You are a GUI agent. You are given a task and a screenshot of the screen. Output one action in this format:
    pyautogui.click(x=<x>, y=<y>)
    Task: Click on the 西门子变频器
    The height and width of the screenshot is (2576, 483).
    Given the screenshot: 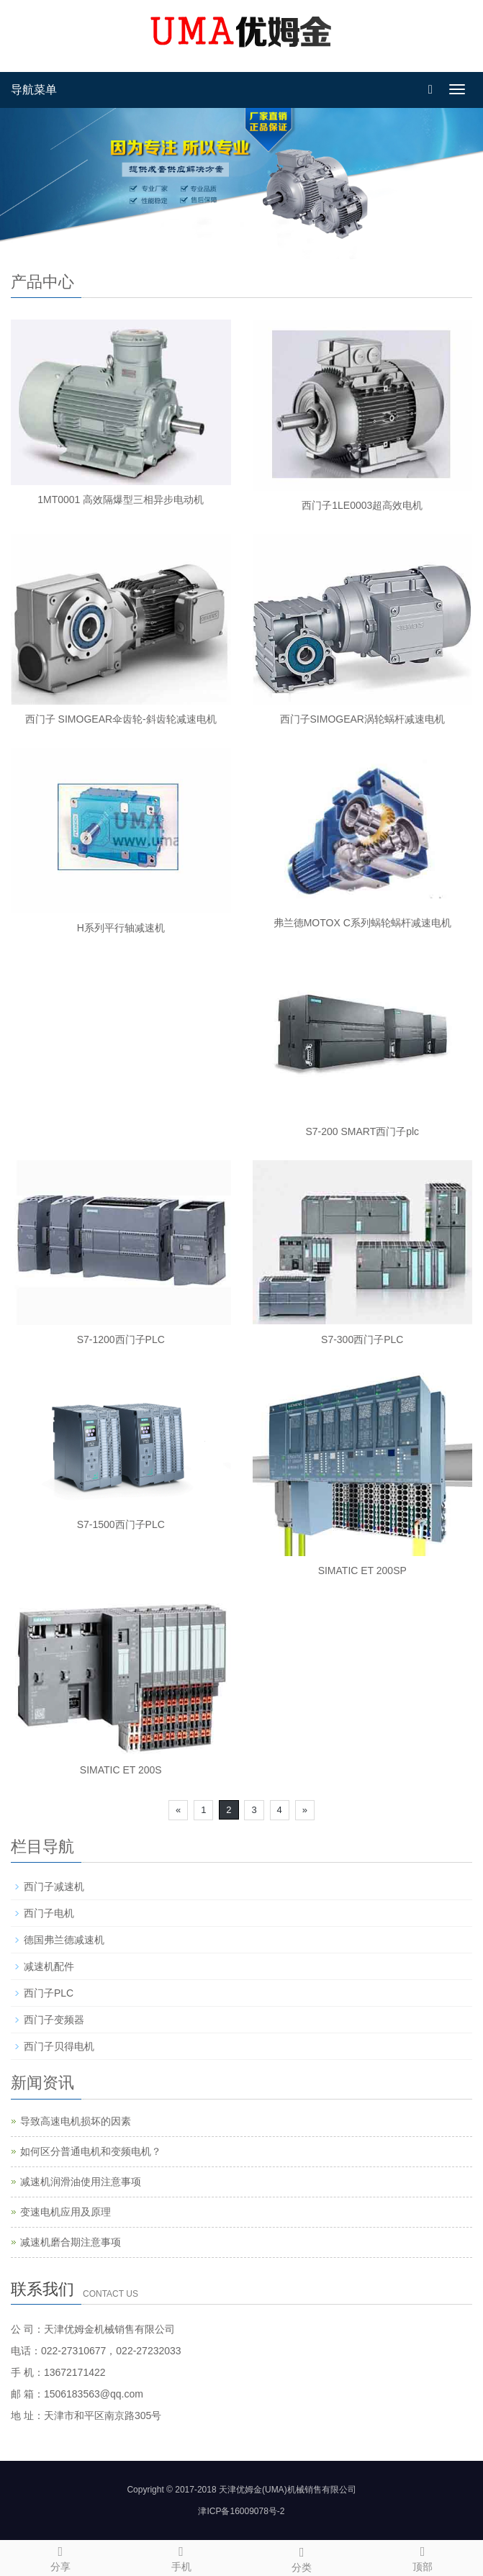 What is the action you would take?
    pyautogui.click(x=54, y=2019)
    